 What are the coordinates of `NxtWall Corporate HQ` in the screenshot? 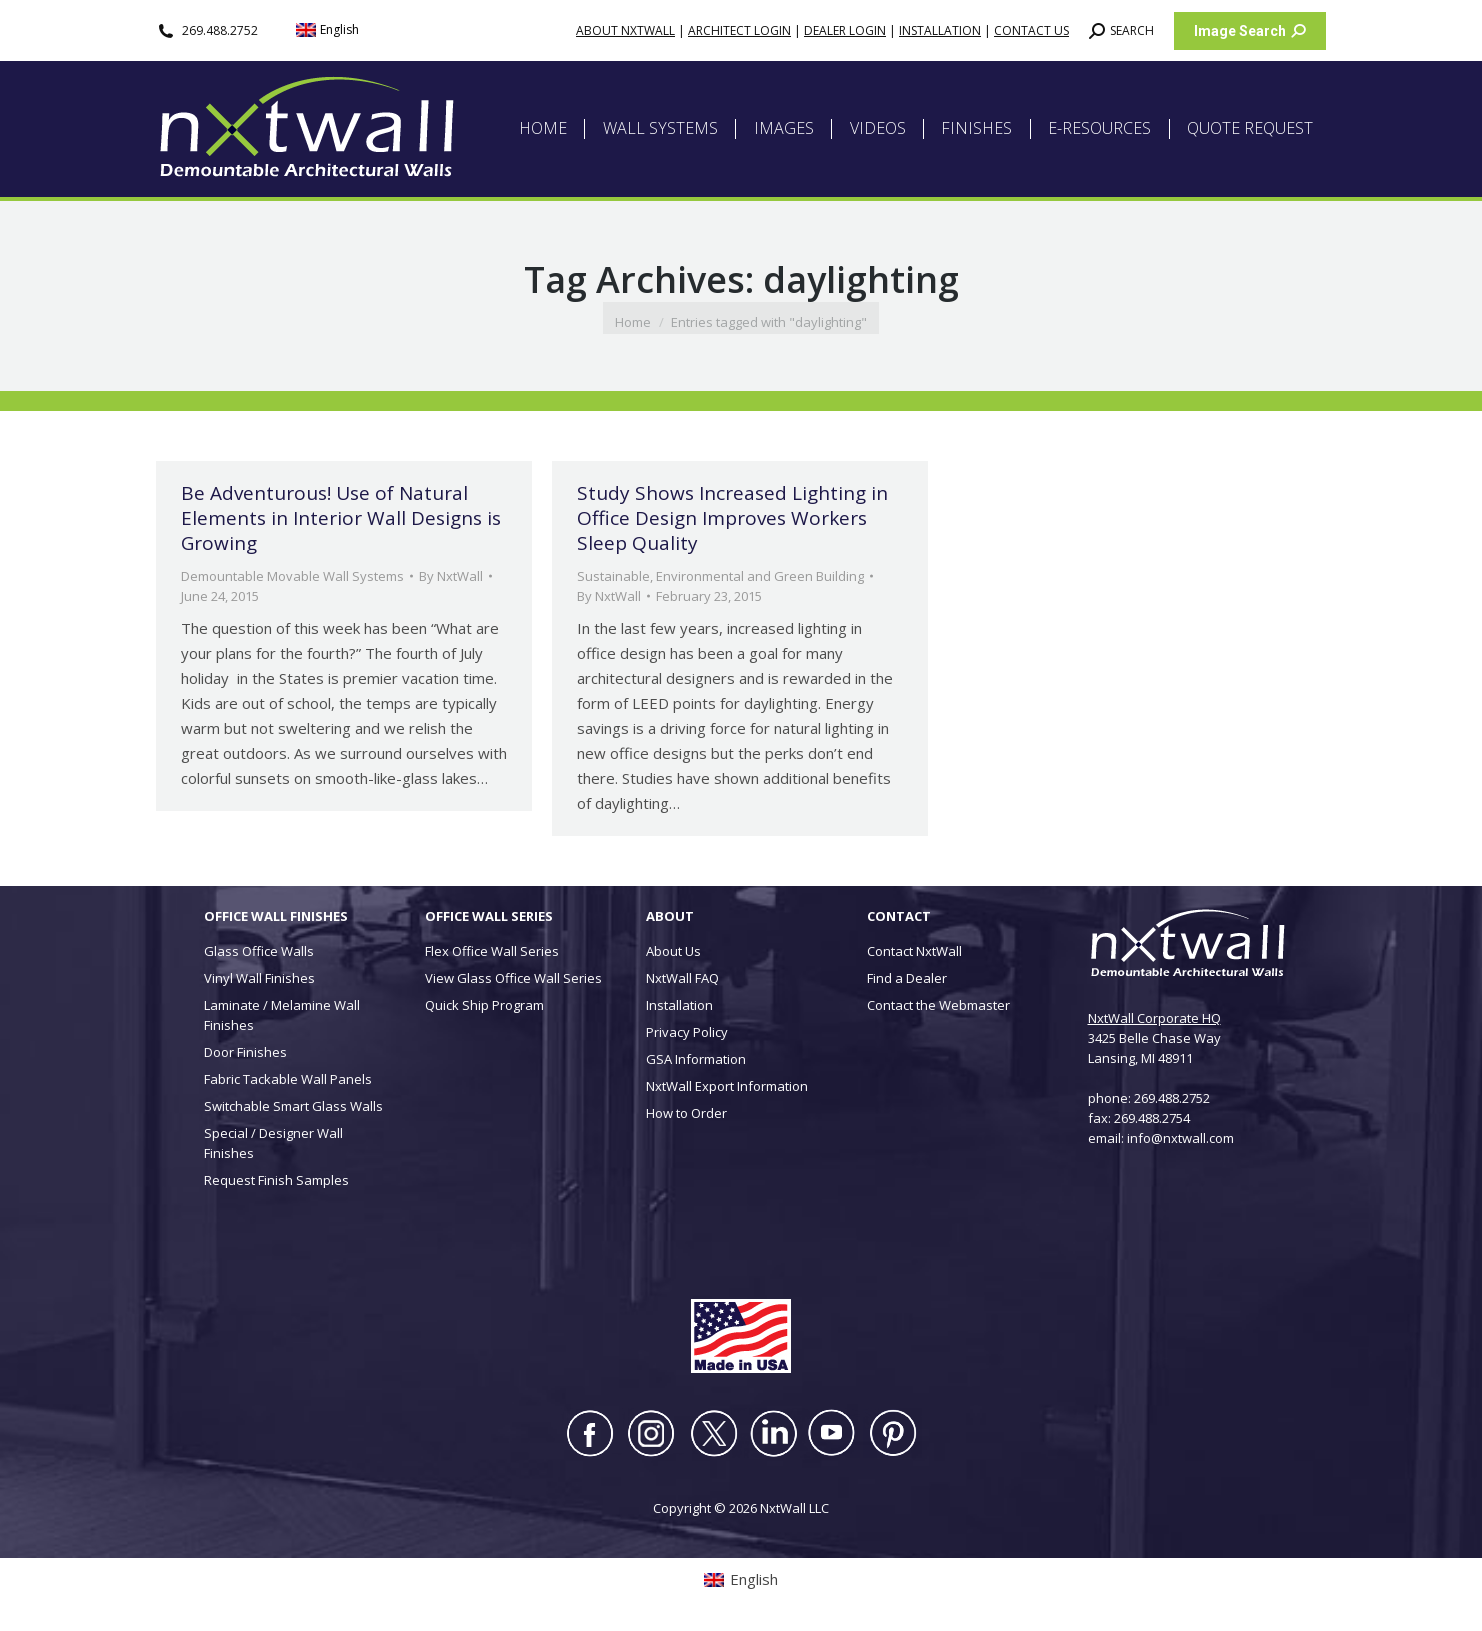 It's located at (1154, 1018).